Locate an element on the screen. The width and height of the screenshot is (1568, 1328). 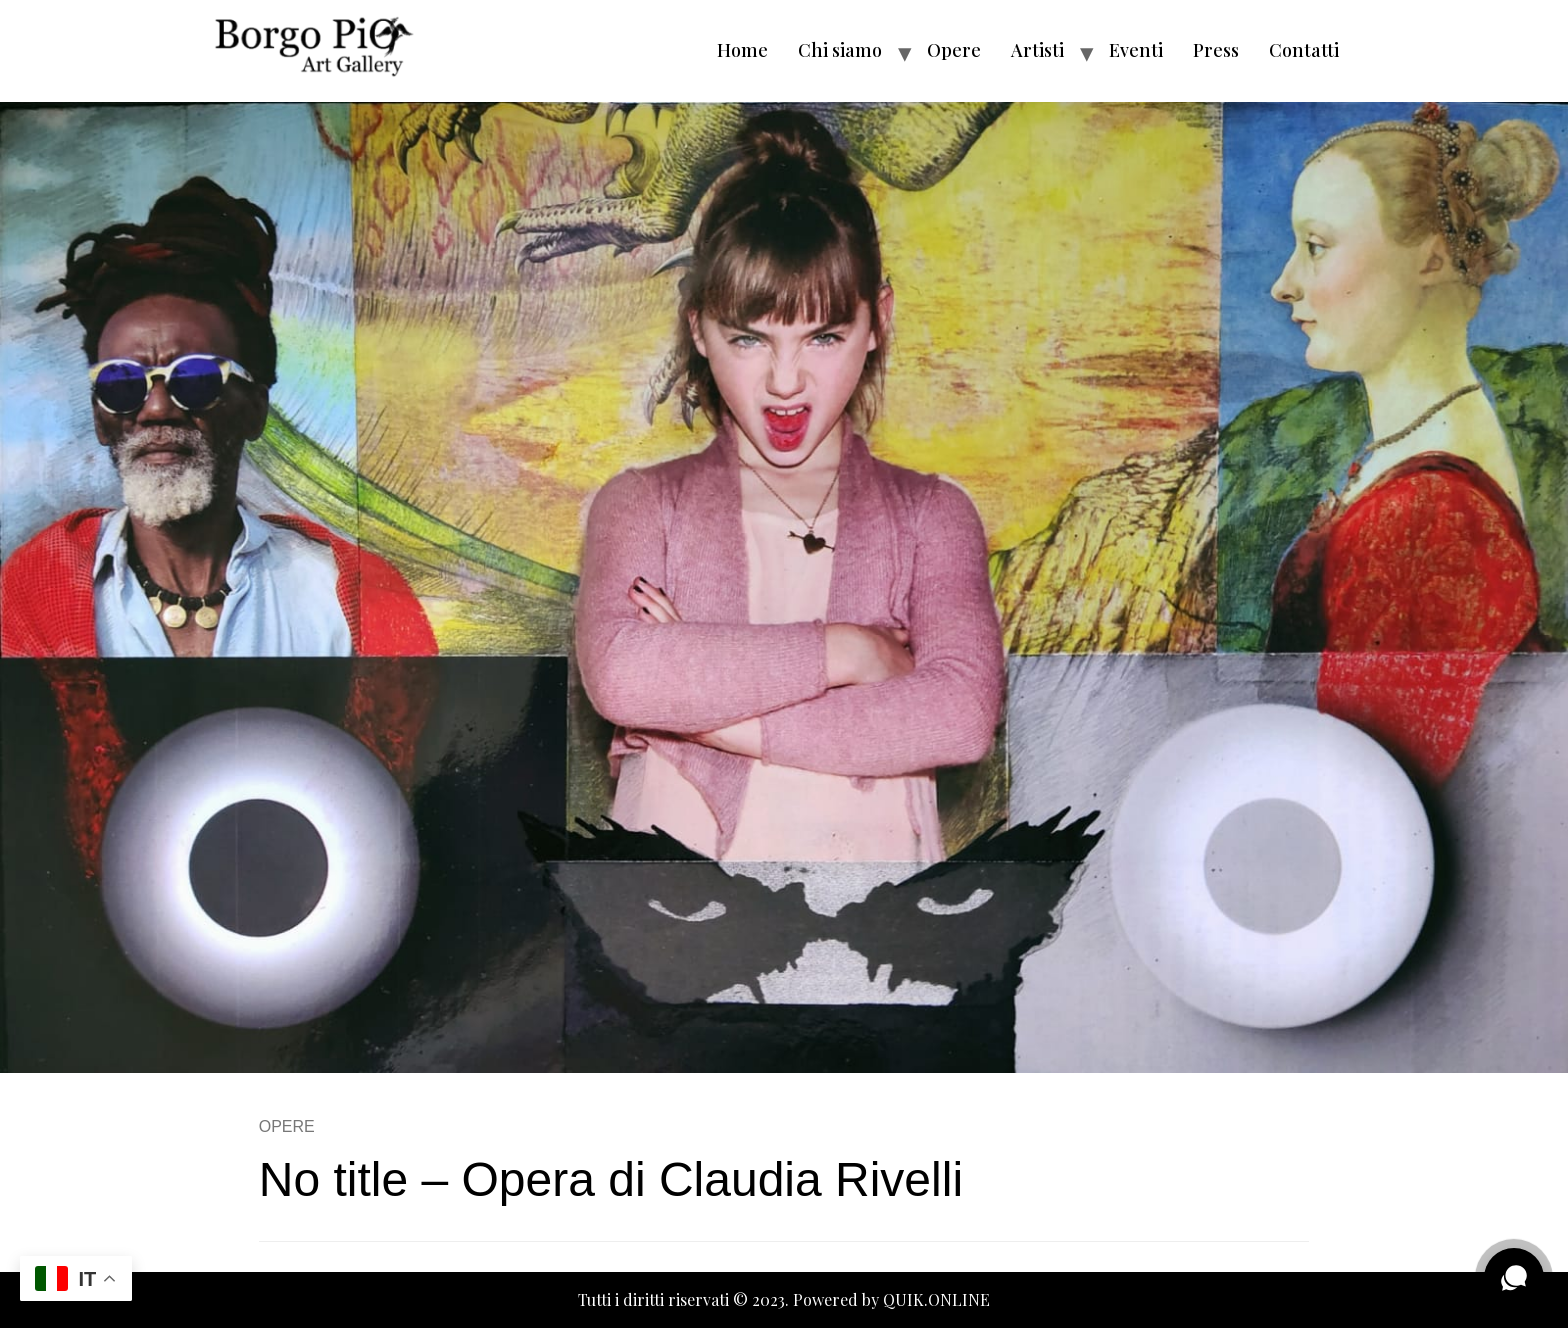
Press is located at coordinates (1216, 50).